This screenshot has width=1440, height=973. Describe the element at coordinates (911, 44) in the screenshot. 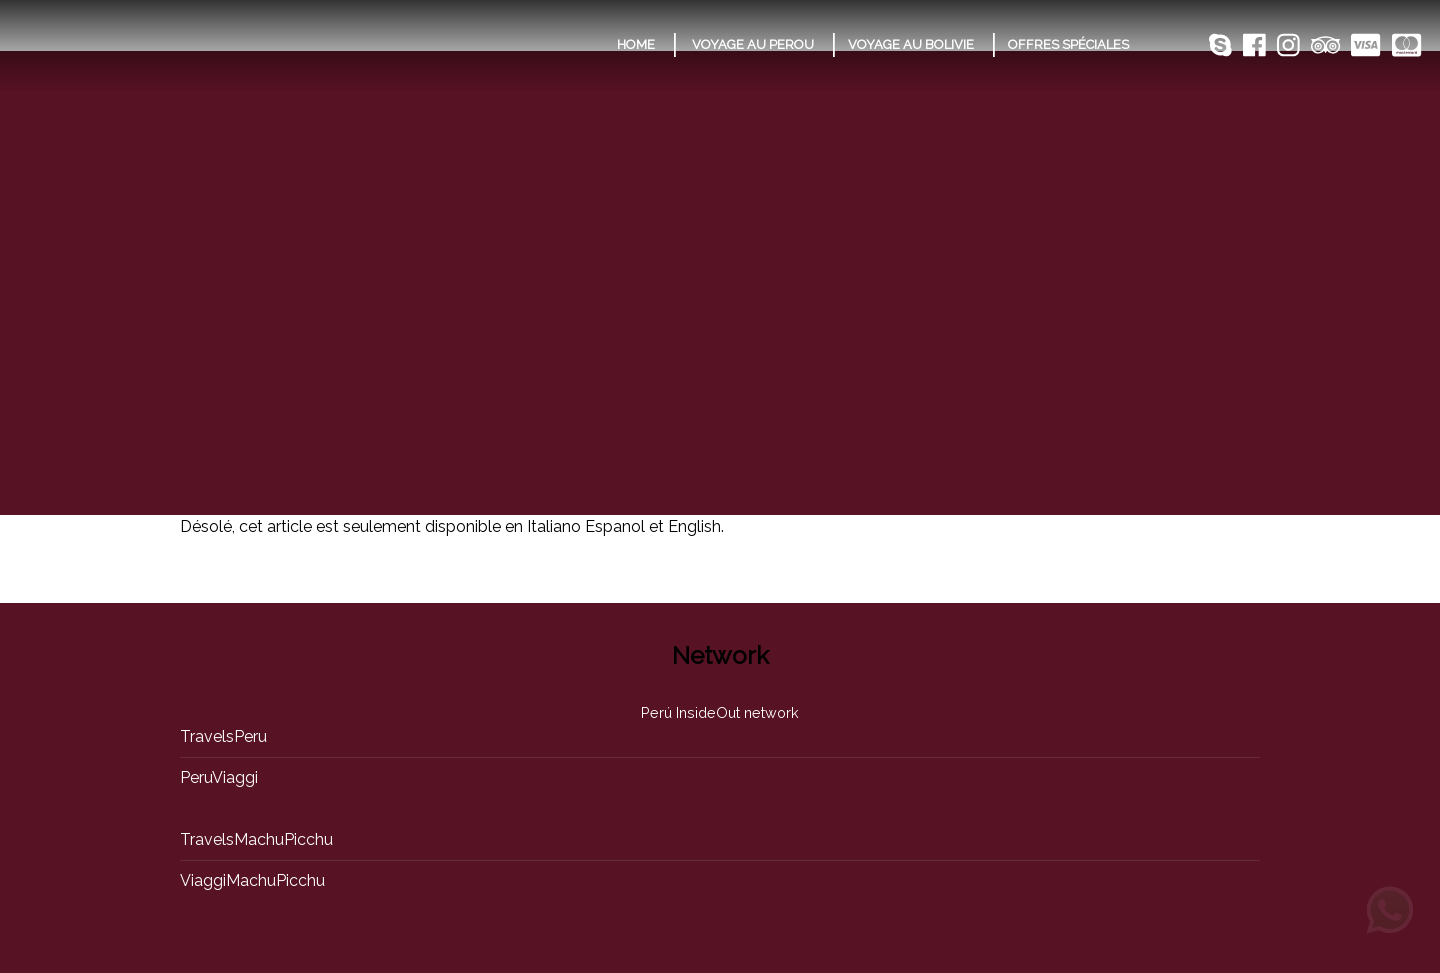

I see `VOYAGE AU BOLIVIE` at that location.